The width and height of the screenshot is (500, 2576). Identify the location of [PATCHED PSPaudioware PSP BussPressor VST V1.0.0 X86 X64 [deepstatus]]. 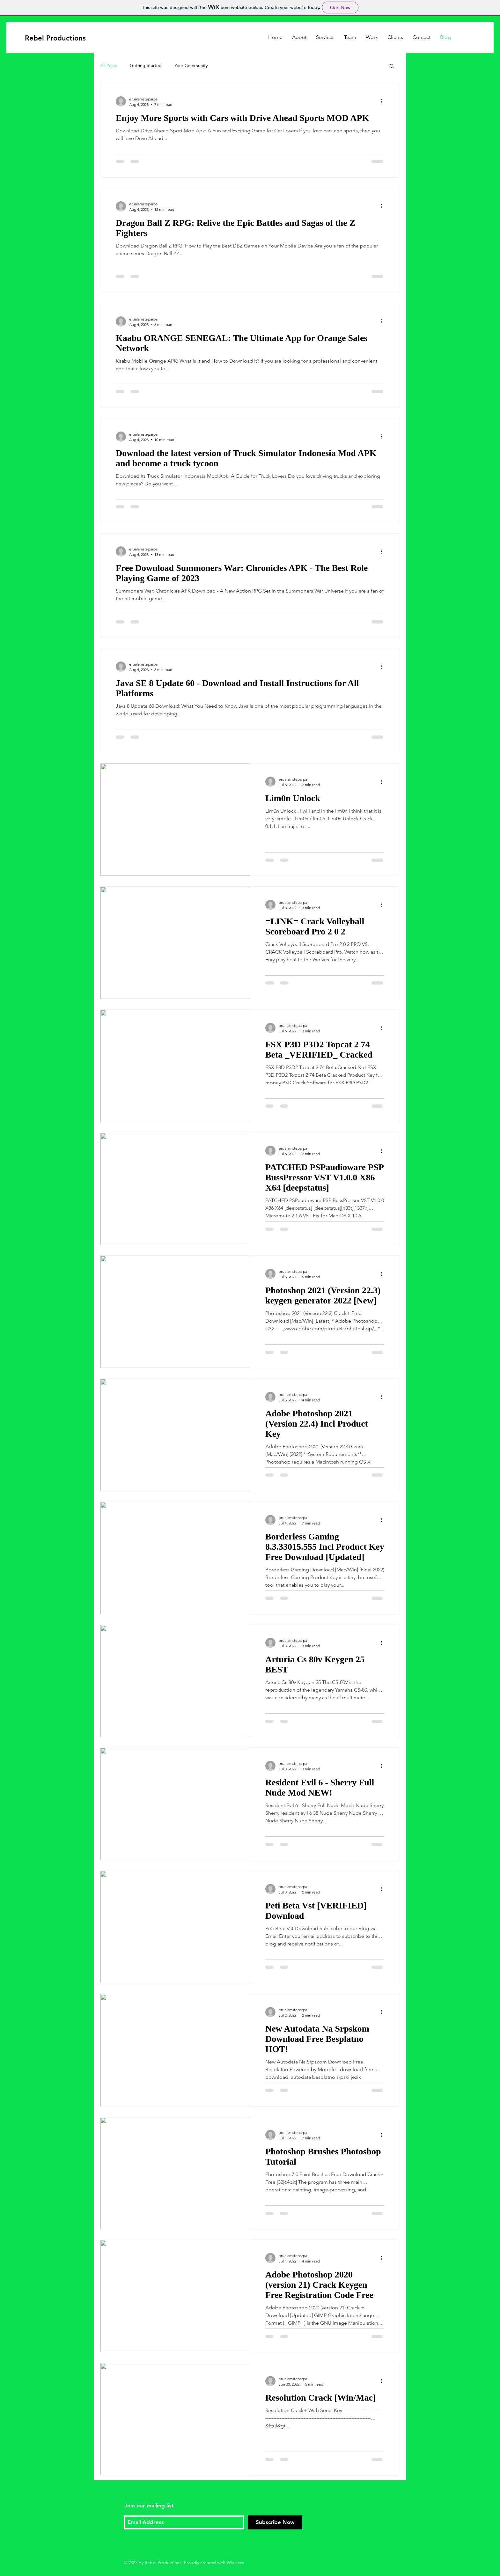
(175, 1189).